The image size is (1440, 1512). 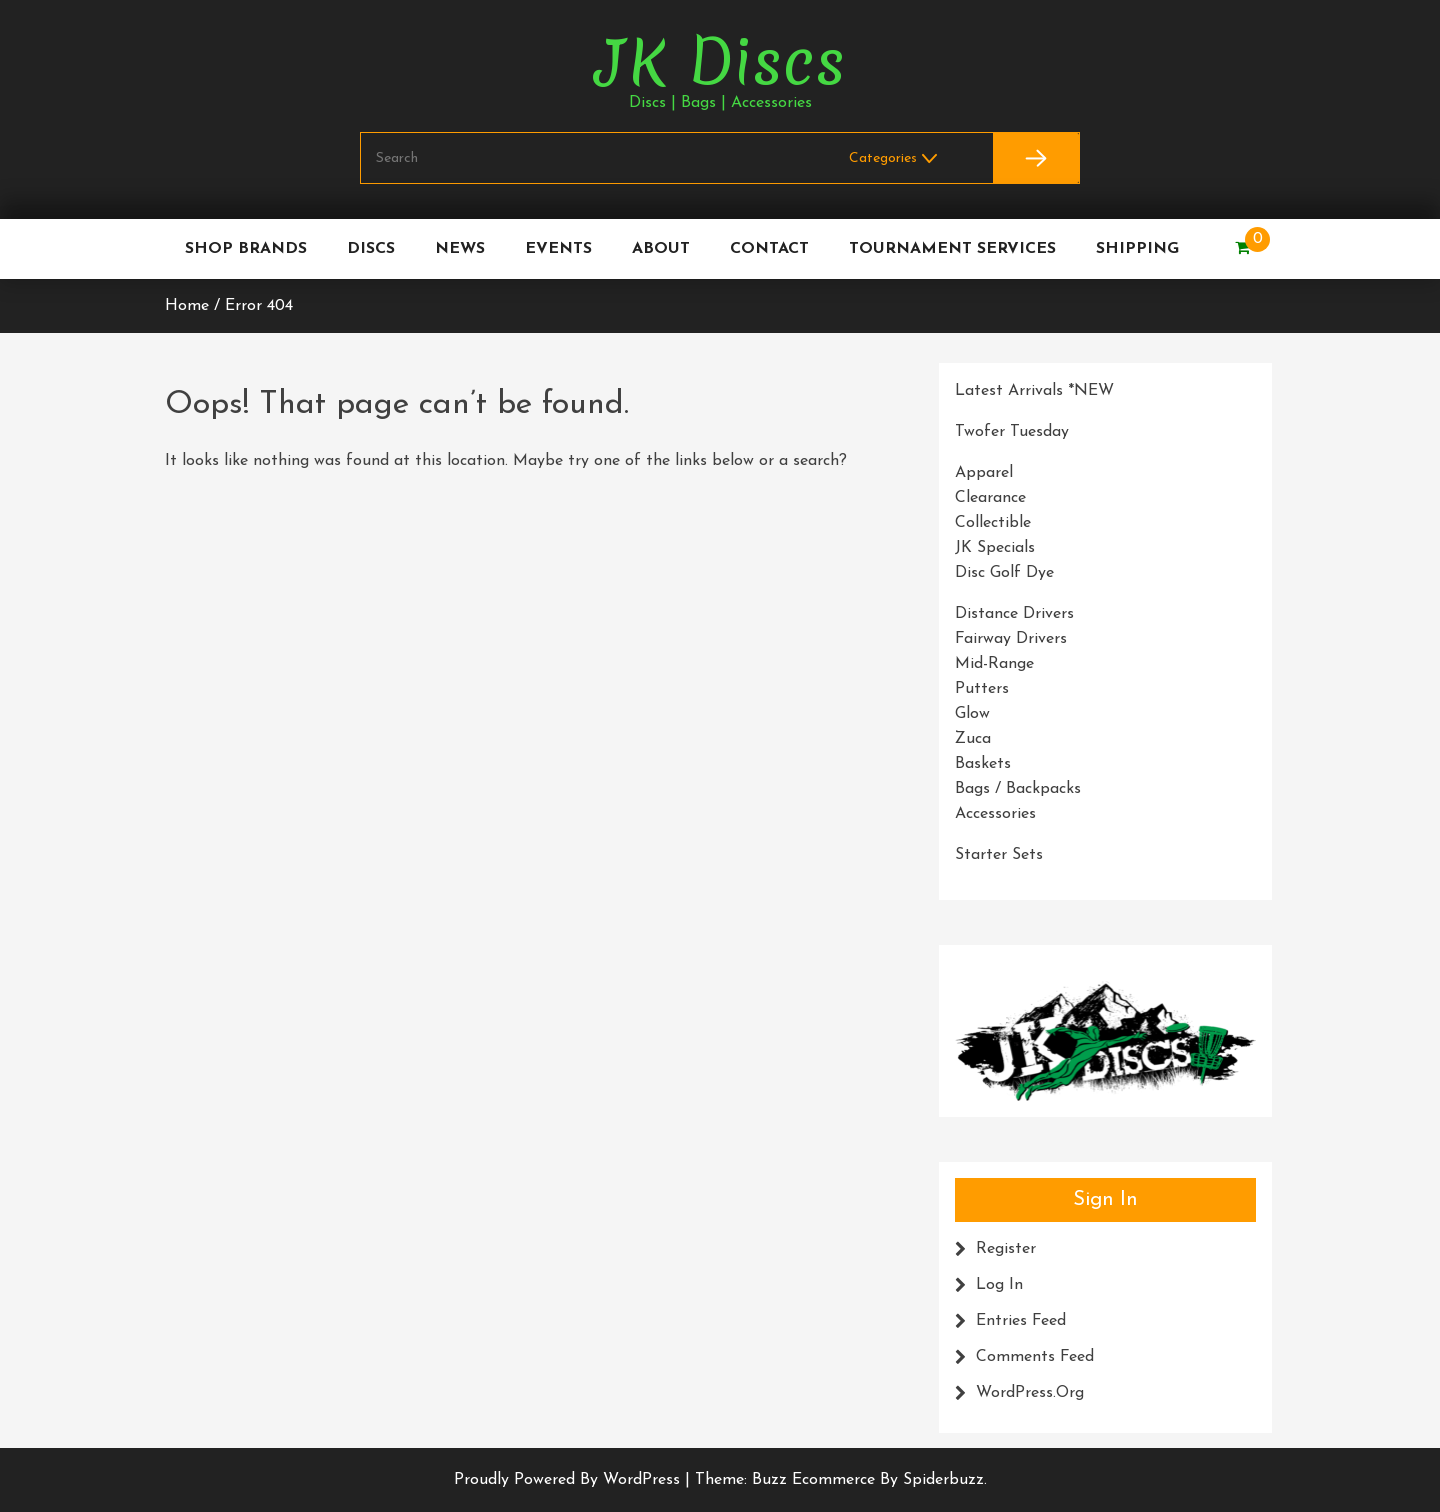 What do you see at coordinates (984, 473) in the screenshot?
I see `Apparel` at bounding box center [984, 473].